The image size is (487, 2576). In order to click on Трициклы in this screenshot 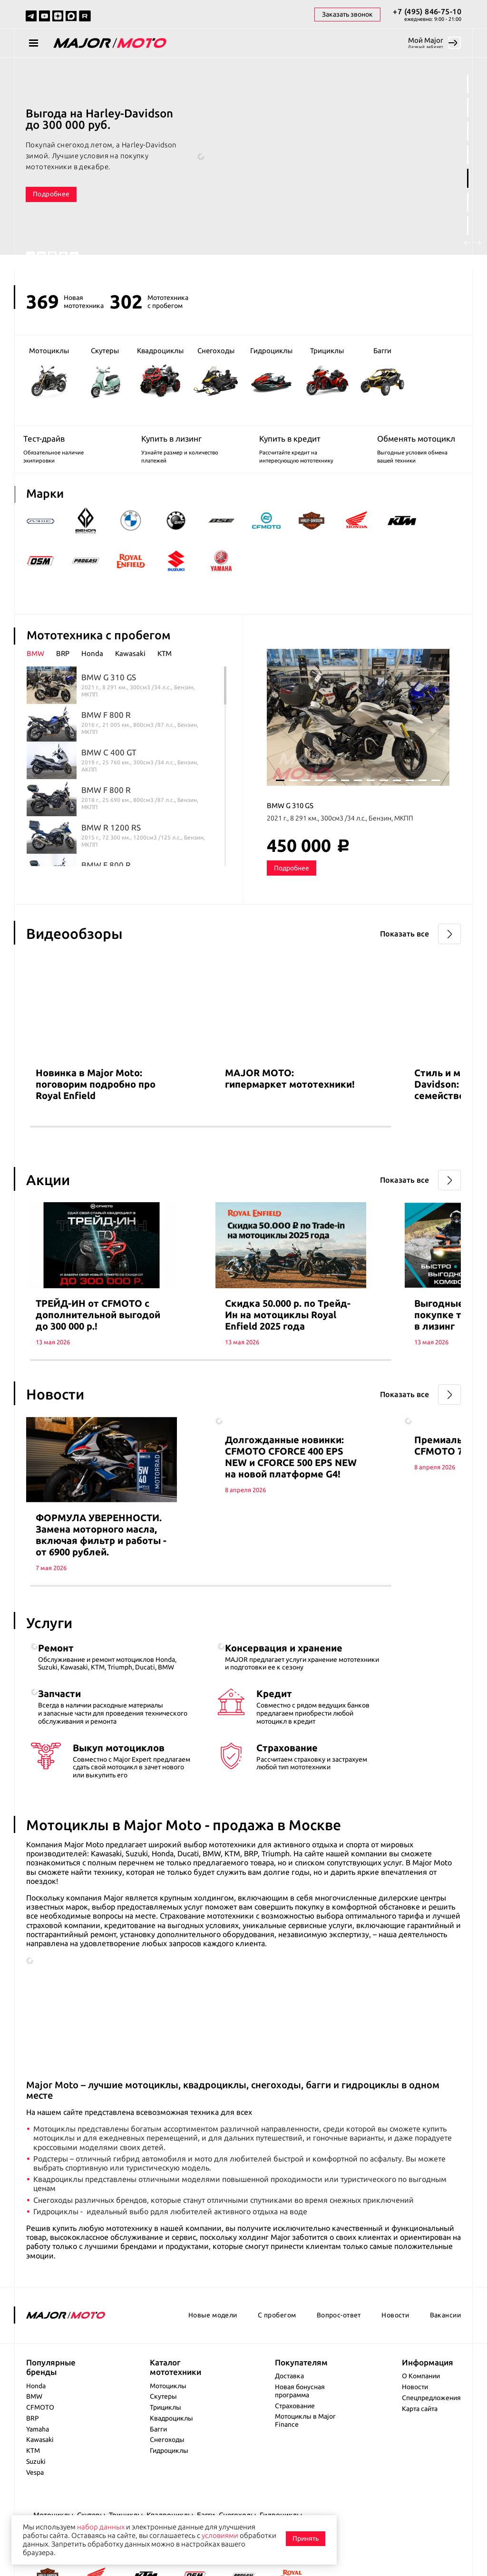, I will do `click(165, 2447)`.